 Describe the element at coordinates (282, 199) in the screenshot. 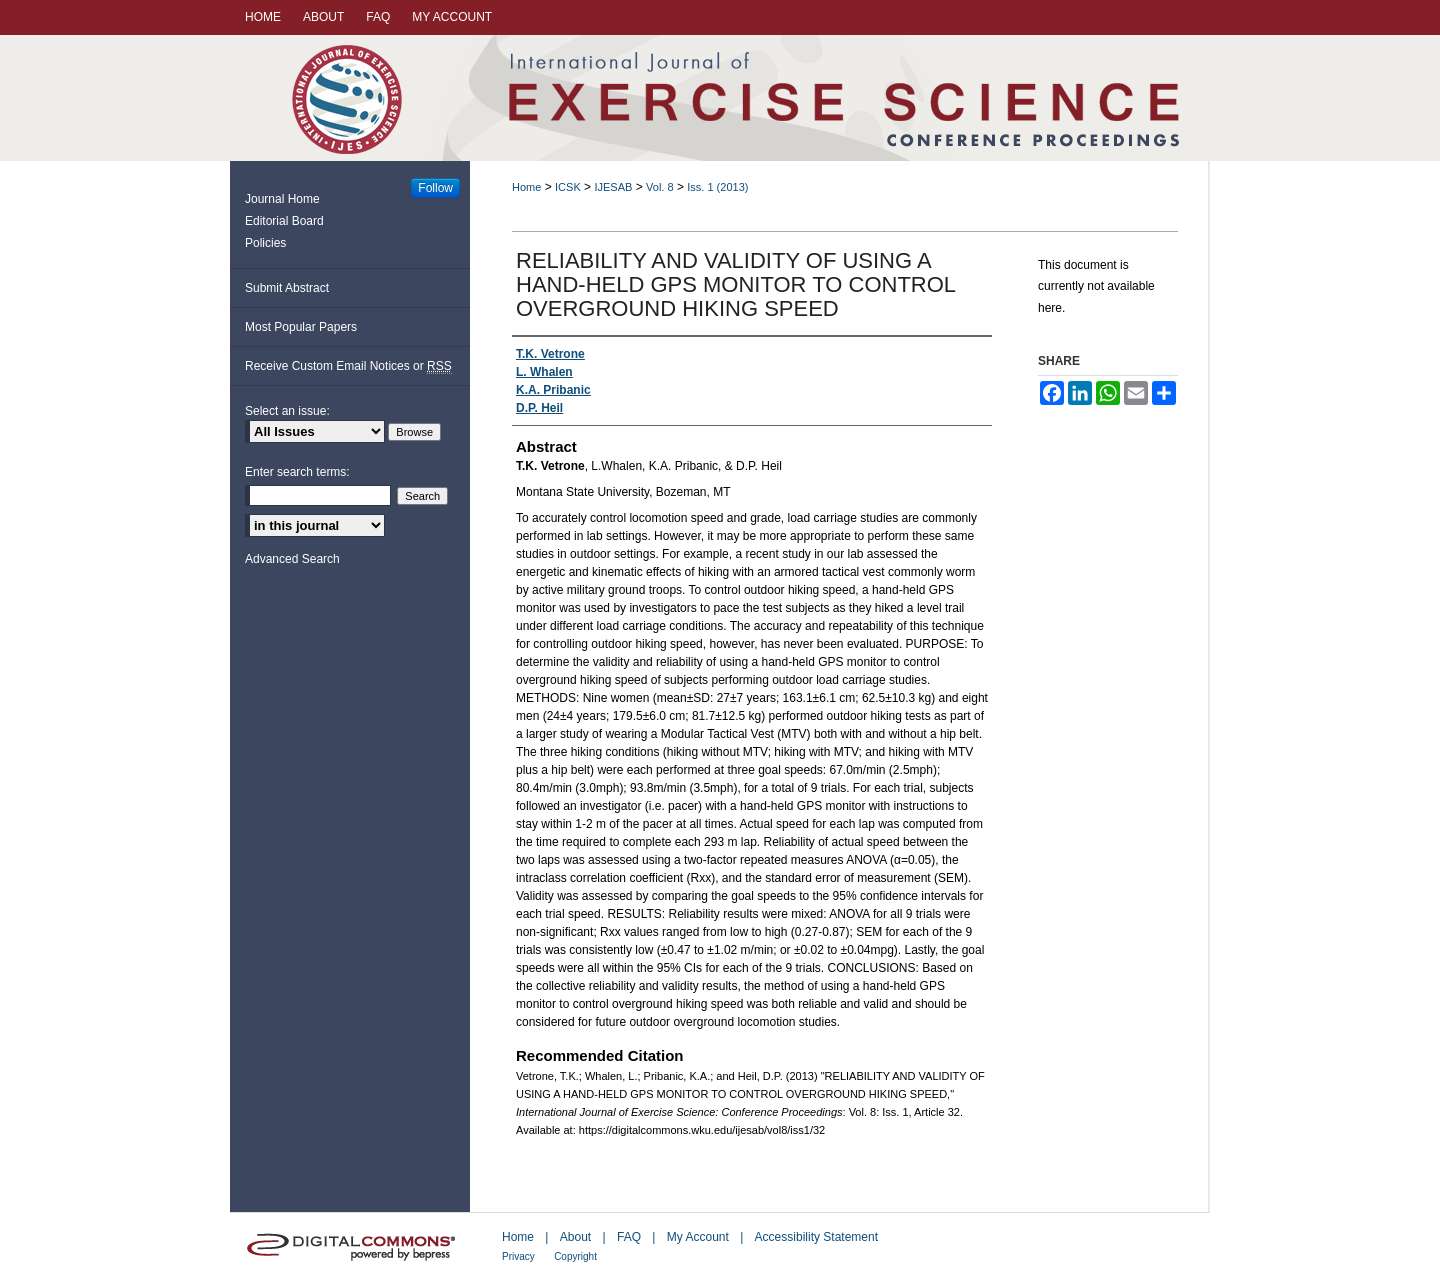

I see `Journal Home` at that location.